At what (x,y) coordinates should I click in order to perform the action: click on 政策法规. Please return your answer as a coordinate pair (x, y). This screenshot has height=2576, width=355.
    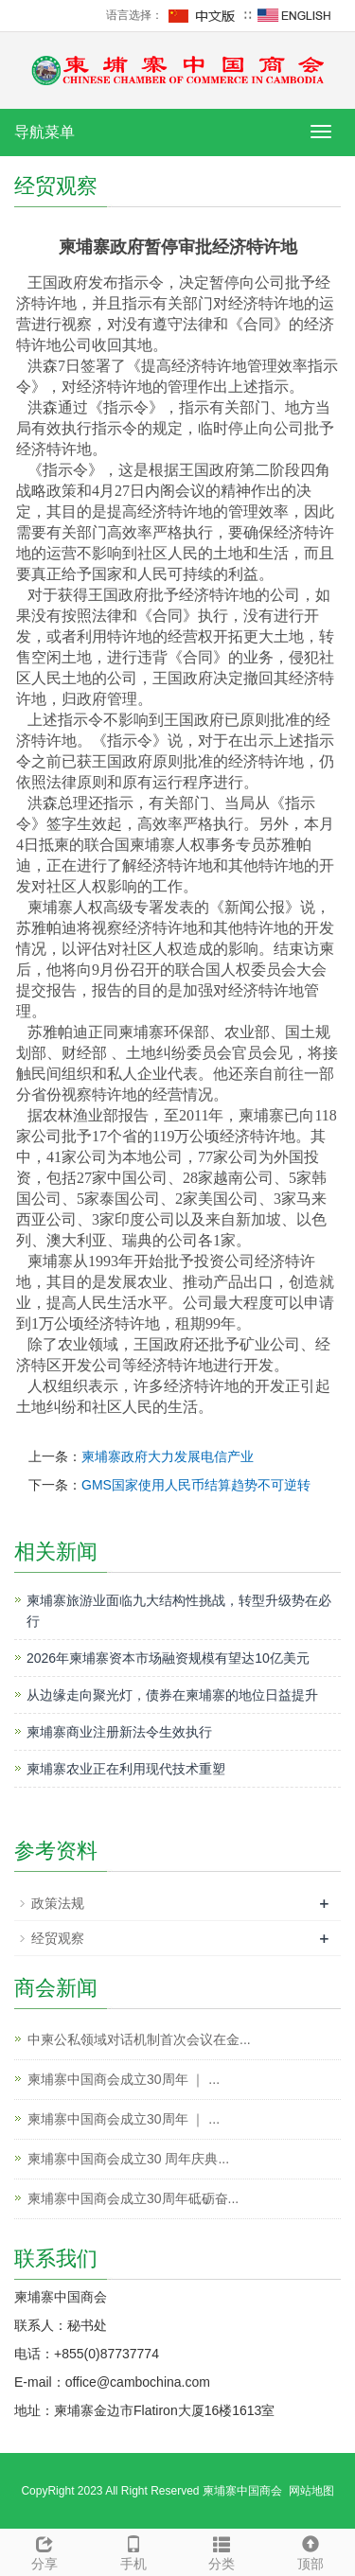
    Looking at the image, I should click on (57, 1903).